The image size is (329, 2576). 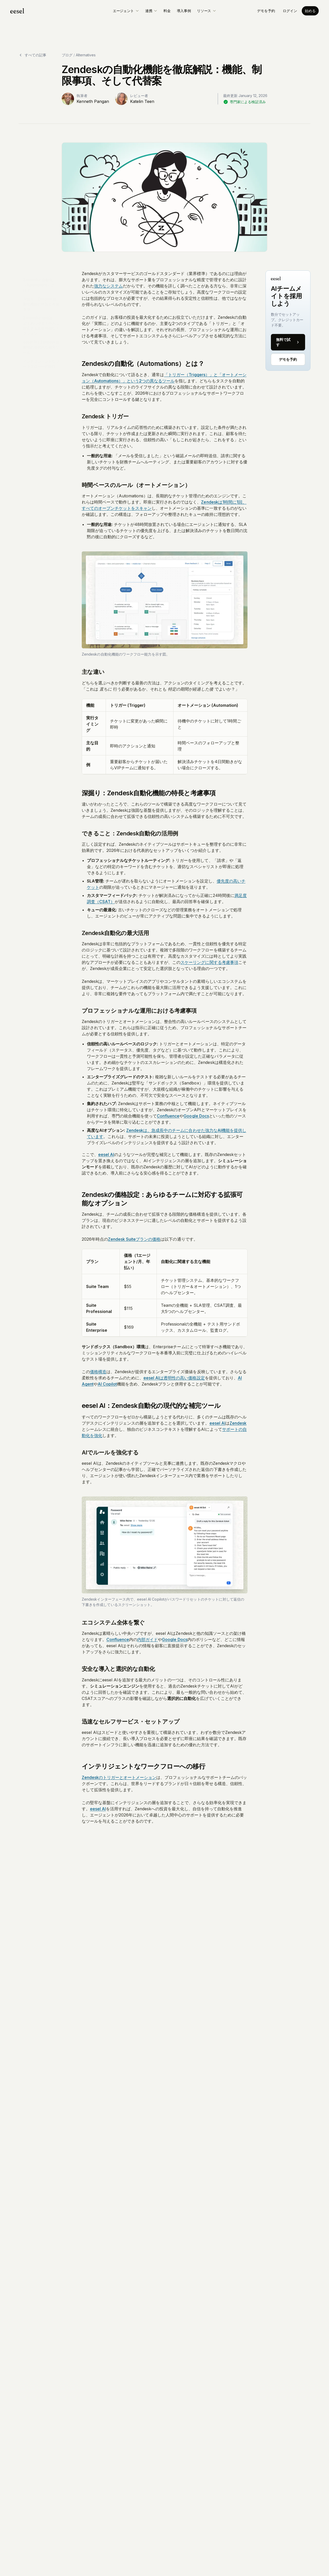 I want to click on Zendeskのトリガーとオートメーション, so click(x=119, y=1777).